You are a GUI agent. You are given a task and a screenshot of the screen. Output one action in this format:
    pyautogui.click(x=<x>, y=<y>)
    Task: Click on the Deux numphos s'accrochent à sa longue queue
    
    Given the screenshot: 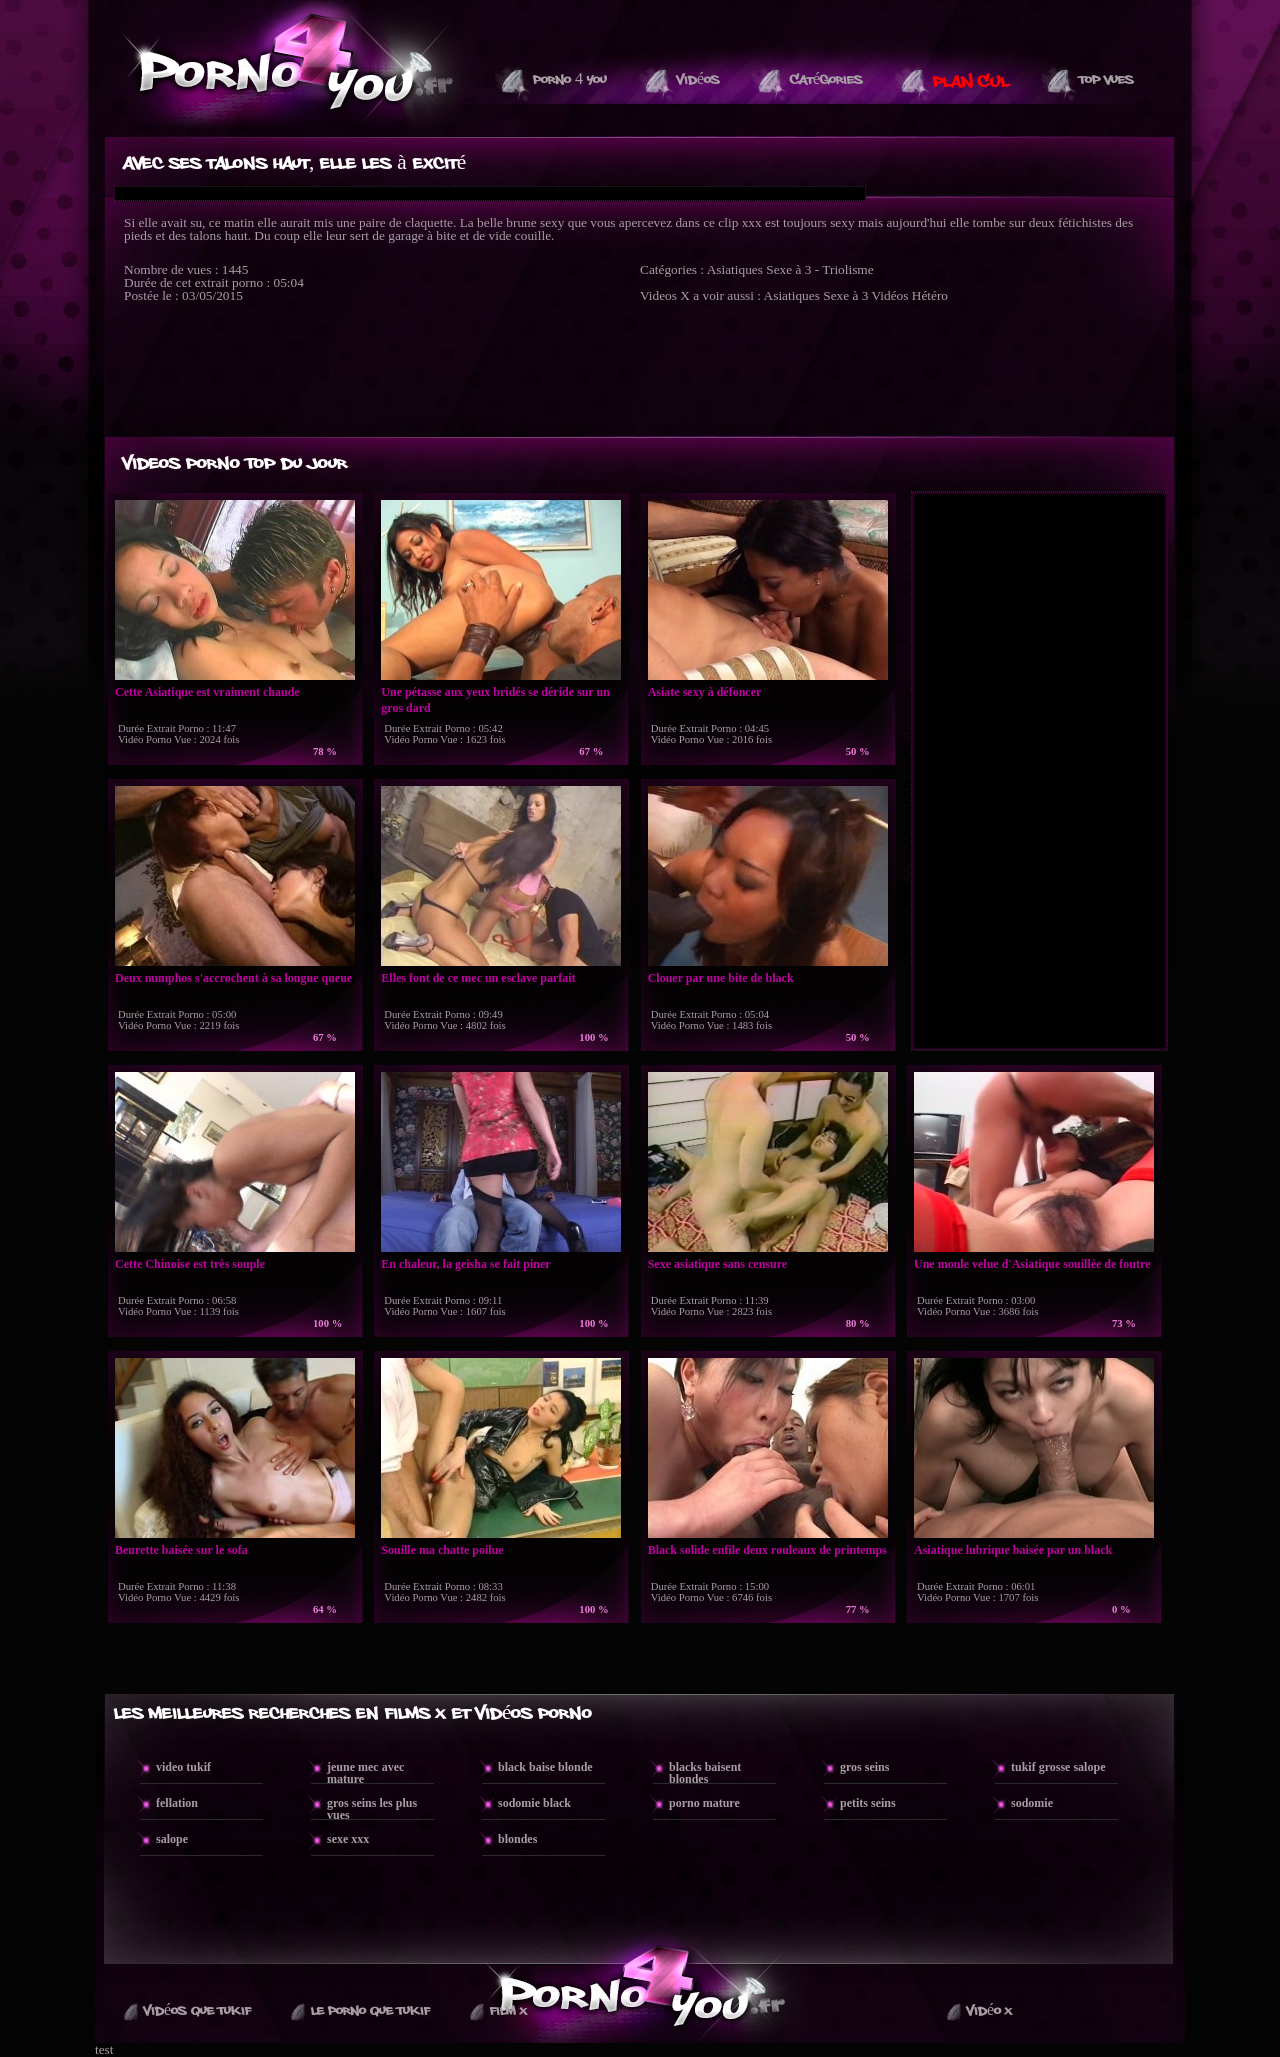 What is the action you would take?
    pyautogui.click(x=233, y=978)
    